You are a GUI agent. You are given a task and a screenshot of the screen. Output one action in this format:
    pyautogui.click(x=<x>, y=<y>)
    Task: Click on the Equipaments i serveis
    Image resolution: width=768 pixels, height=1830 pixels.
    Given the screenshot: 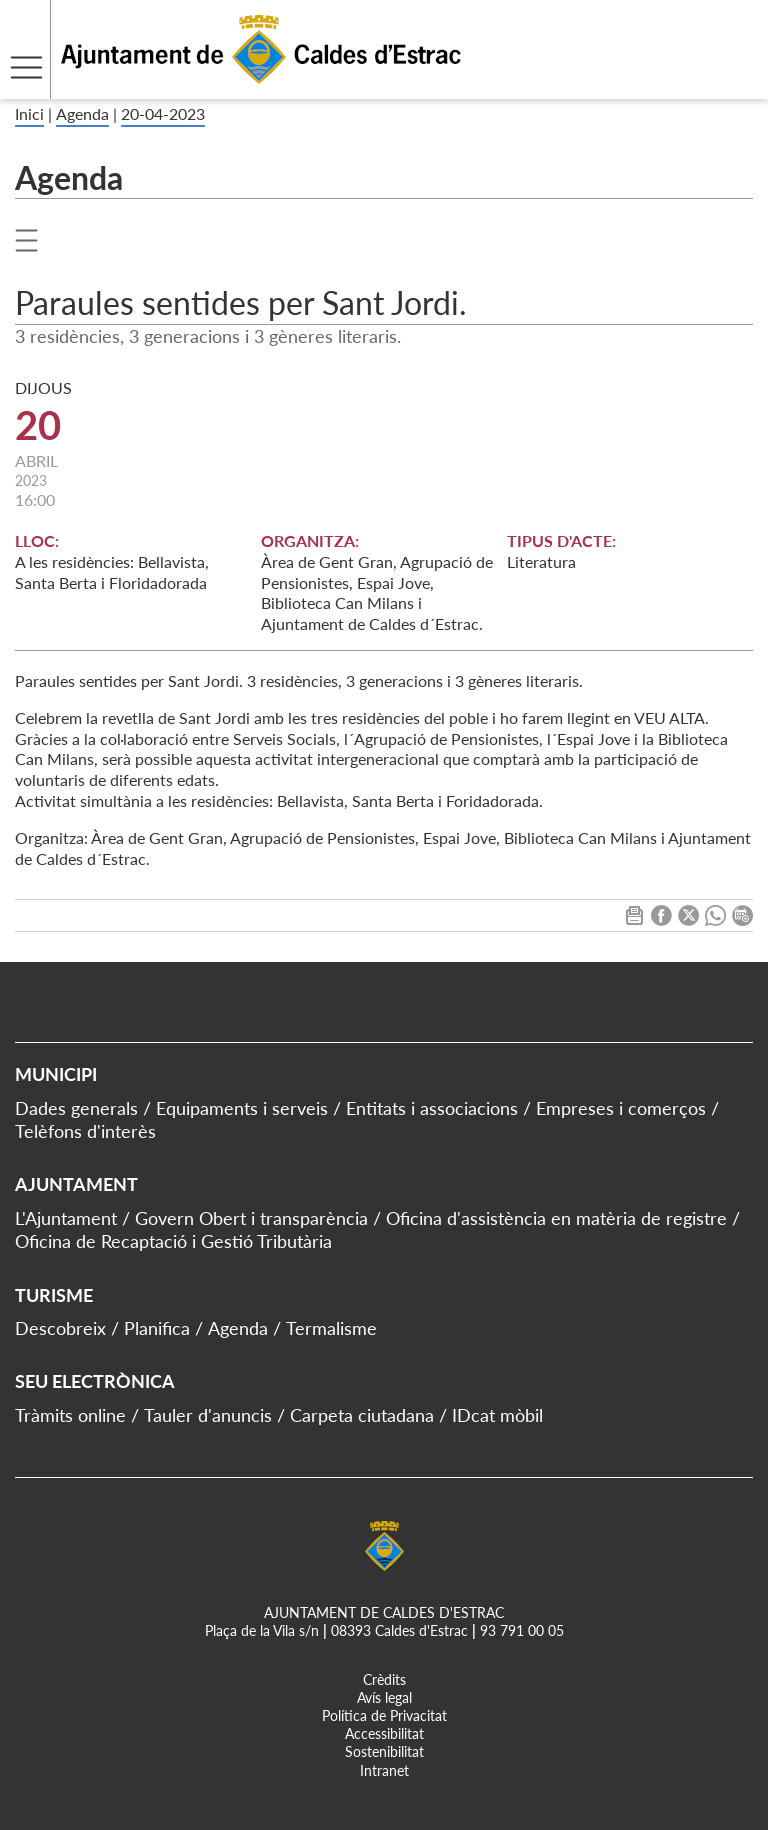 What is the action you would take?
    pyautogui.click(x=242, y=1108)
    